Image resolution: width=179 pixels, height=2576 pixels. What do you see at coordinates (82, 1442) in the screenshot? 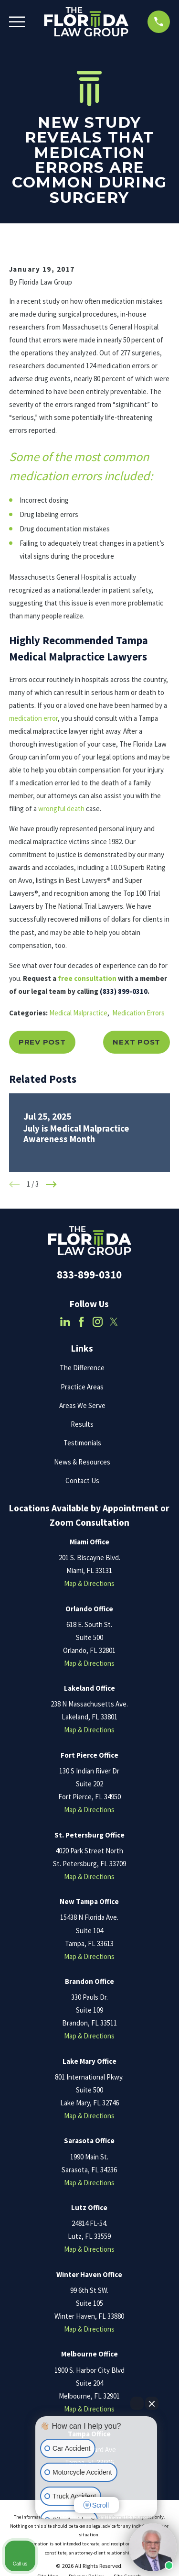
I see `Testimonials` at bounding box center [82, 1442].